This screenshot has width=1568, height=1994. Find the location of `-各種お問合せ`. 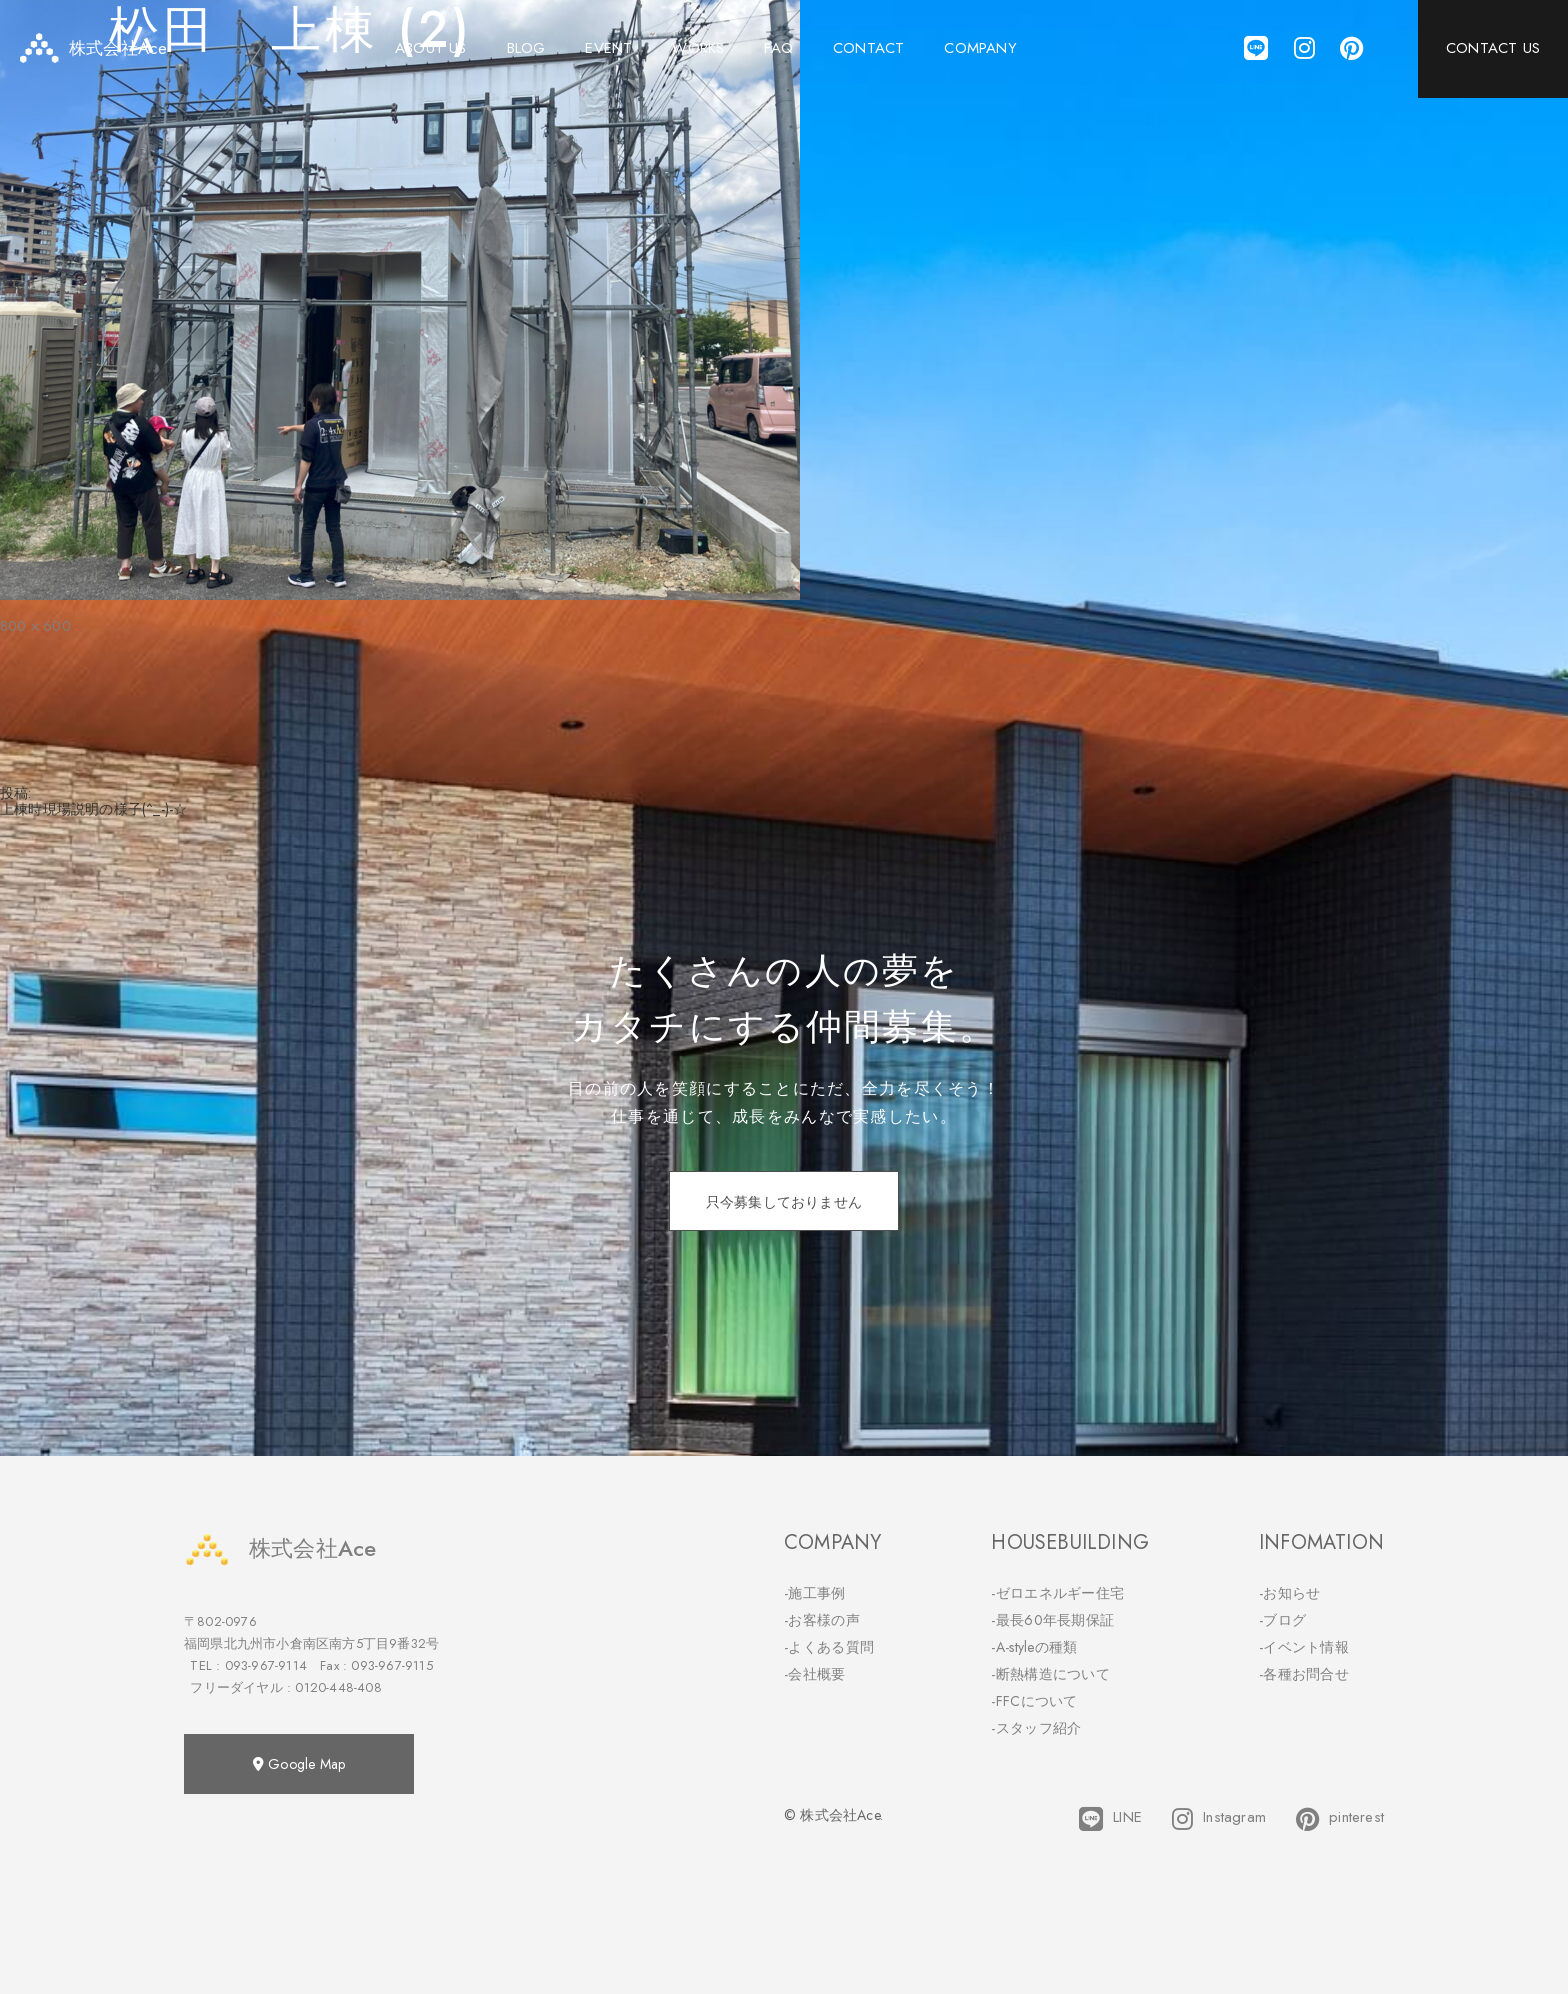

-各種お問合せ is located at coordinates (1304, 1674).